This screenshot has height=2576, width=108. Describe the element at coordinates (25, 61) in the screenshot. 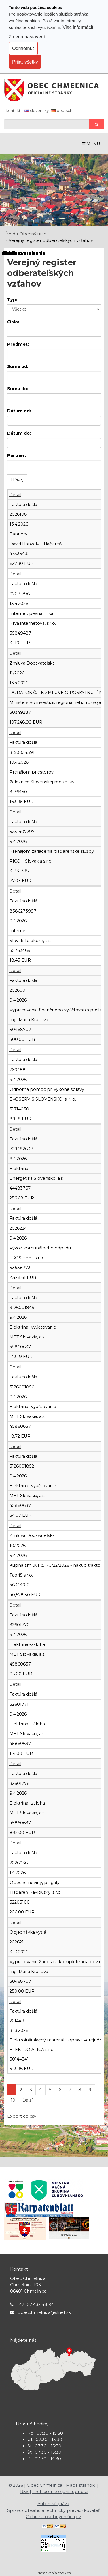

I see `Prijať všetky` at that location.